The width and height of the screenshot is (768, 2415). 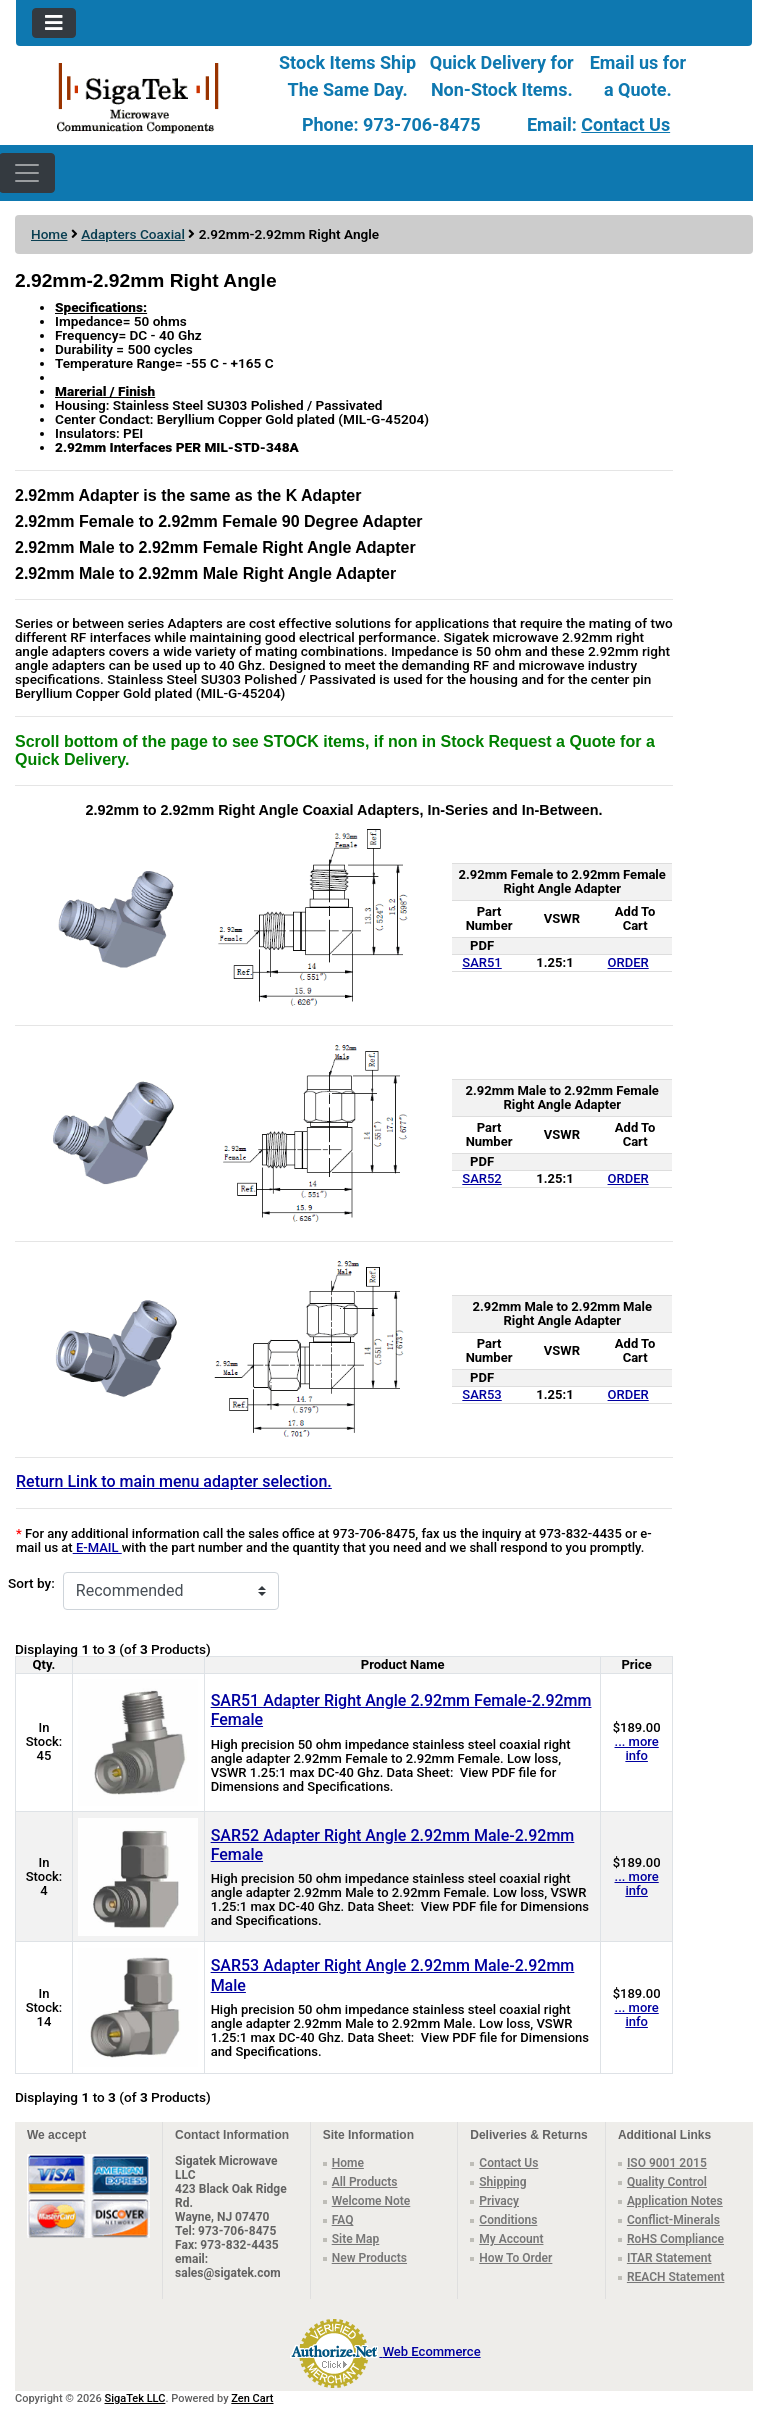 What do you see at coordinates (135, 2398) in the screenshot?
I see `SigaTek LLC` at bounding box center [135, 2398].